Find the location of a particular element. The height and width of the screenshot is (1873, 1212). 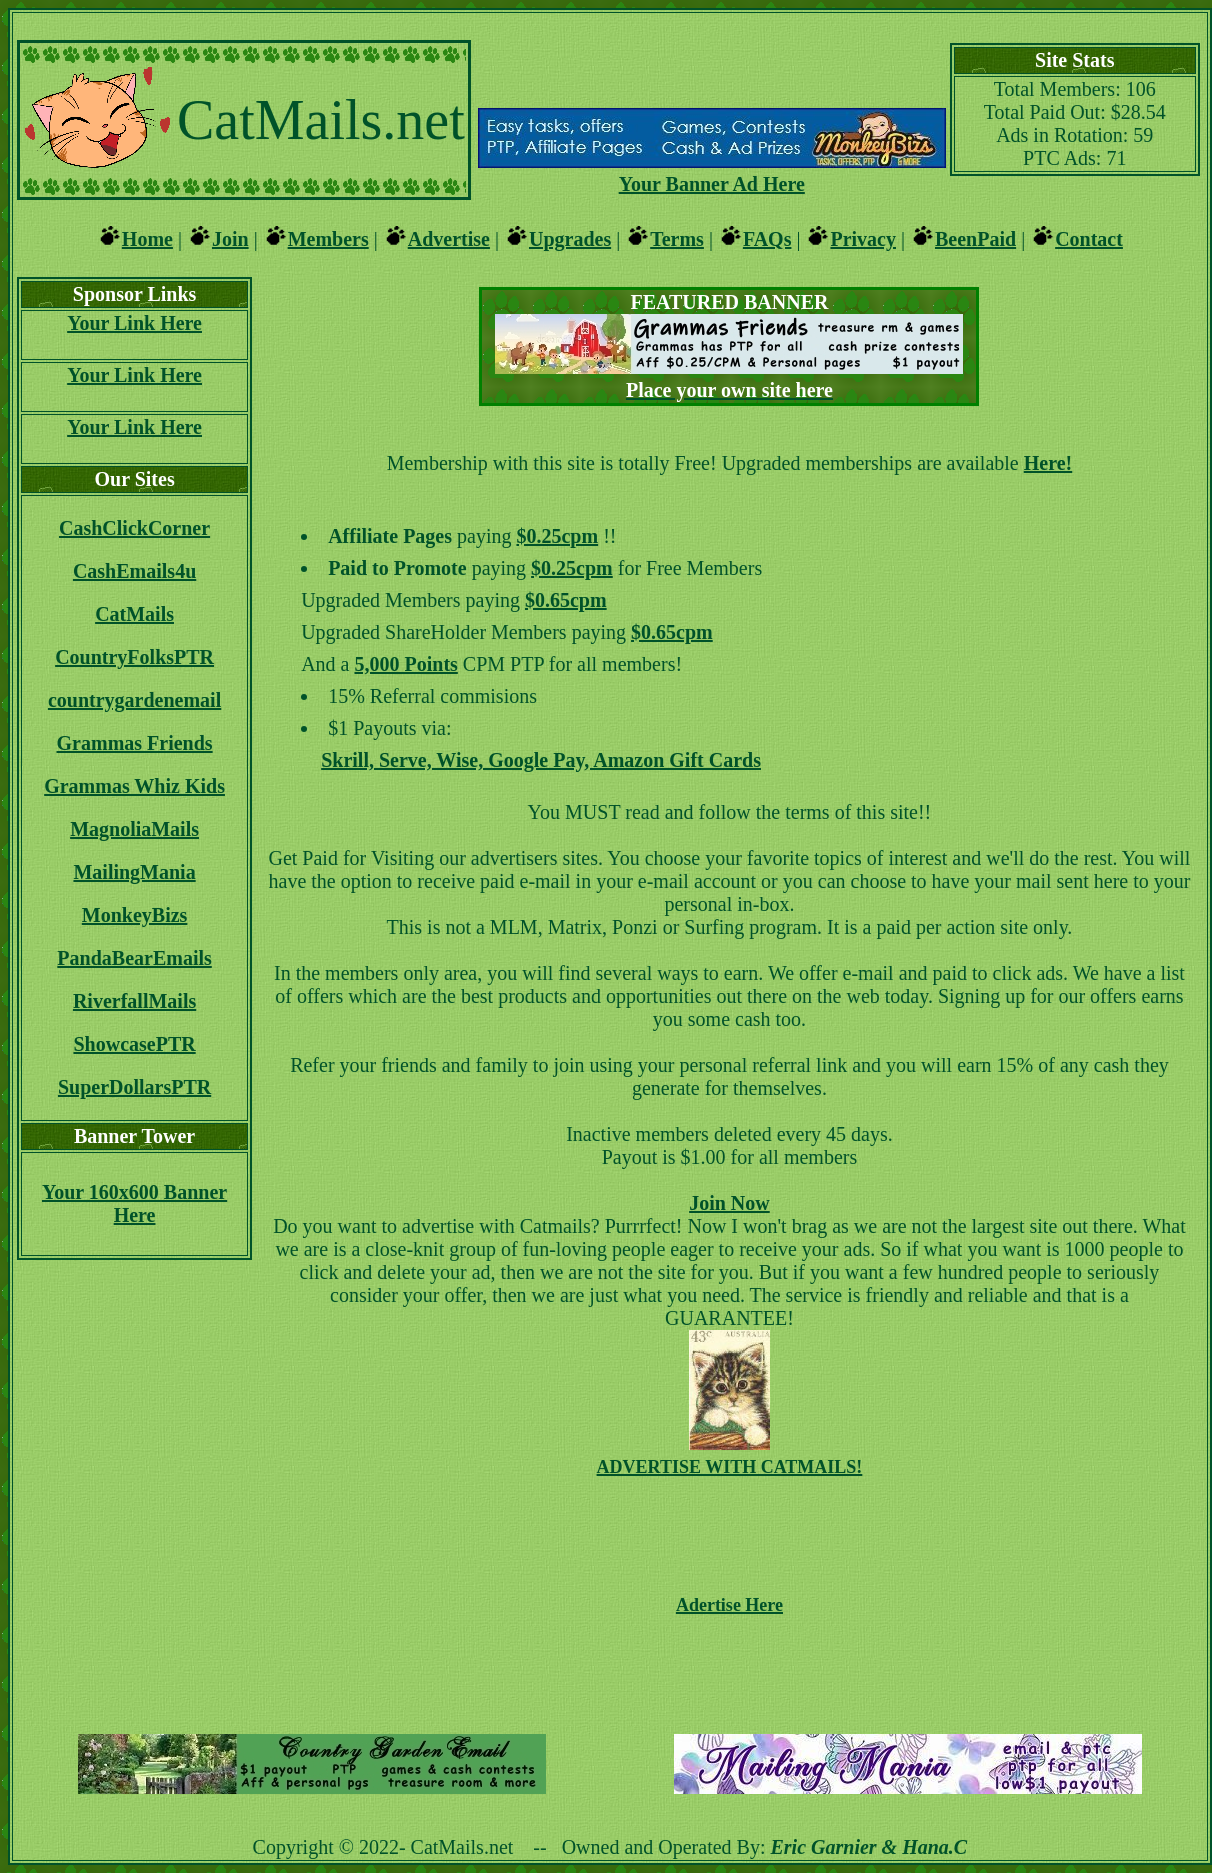

SuperDollarsPTR is located at coordinates (134, 1087).